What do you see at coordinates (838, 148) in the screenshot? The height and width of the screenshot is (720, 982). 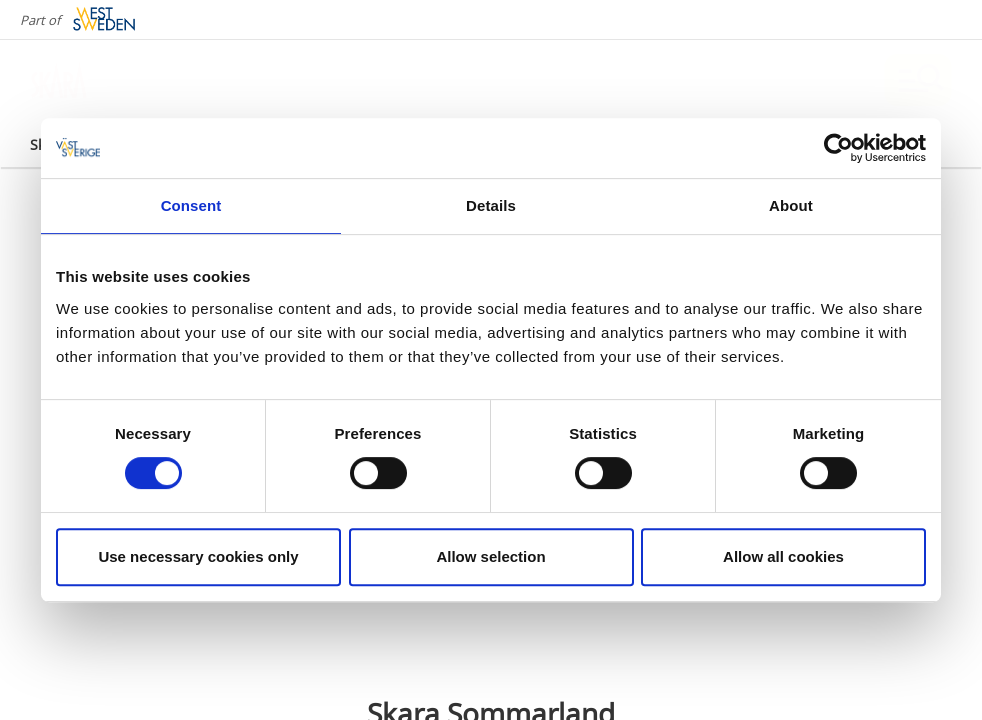 I see `[Cookiebot by Usercentrics - opens in a new window]` at bounding box center [838, 148].